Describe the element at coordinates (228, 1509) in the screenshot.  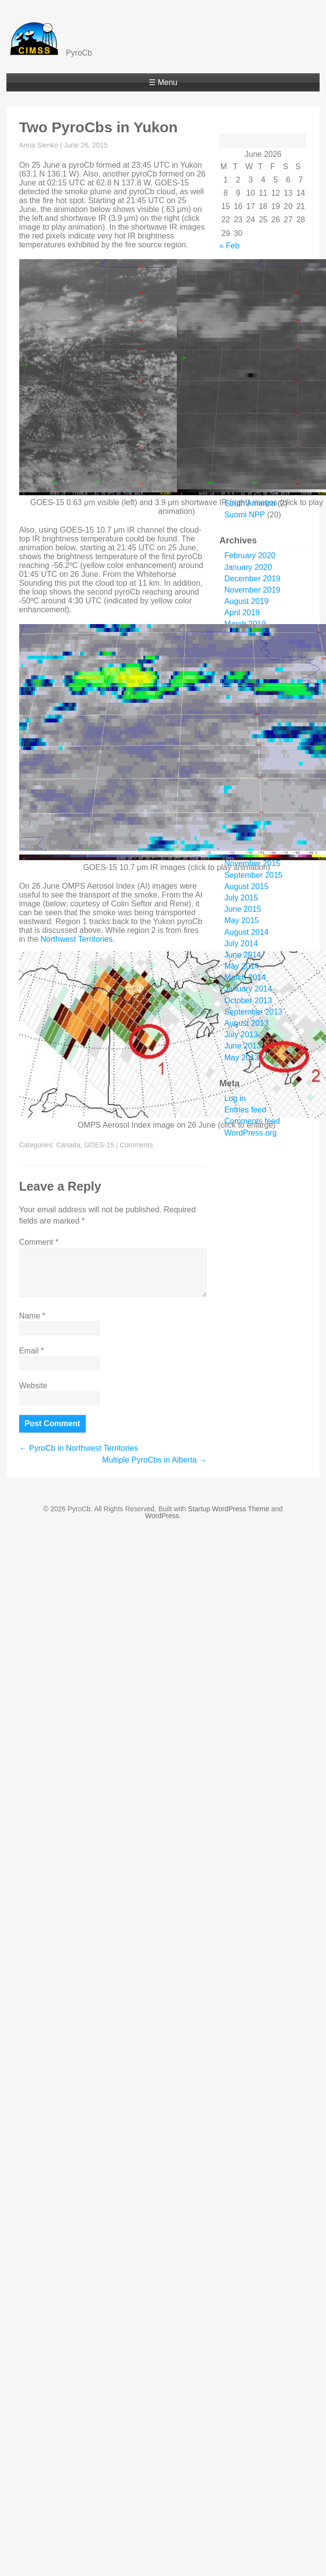
I see `Startup WordPress Theme` at that location.